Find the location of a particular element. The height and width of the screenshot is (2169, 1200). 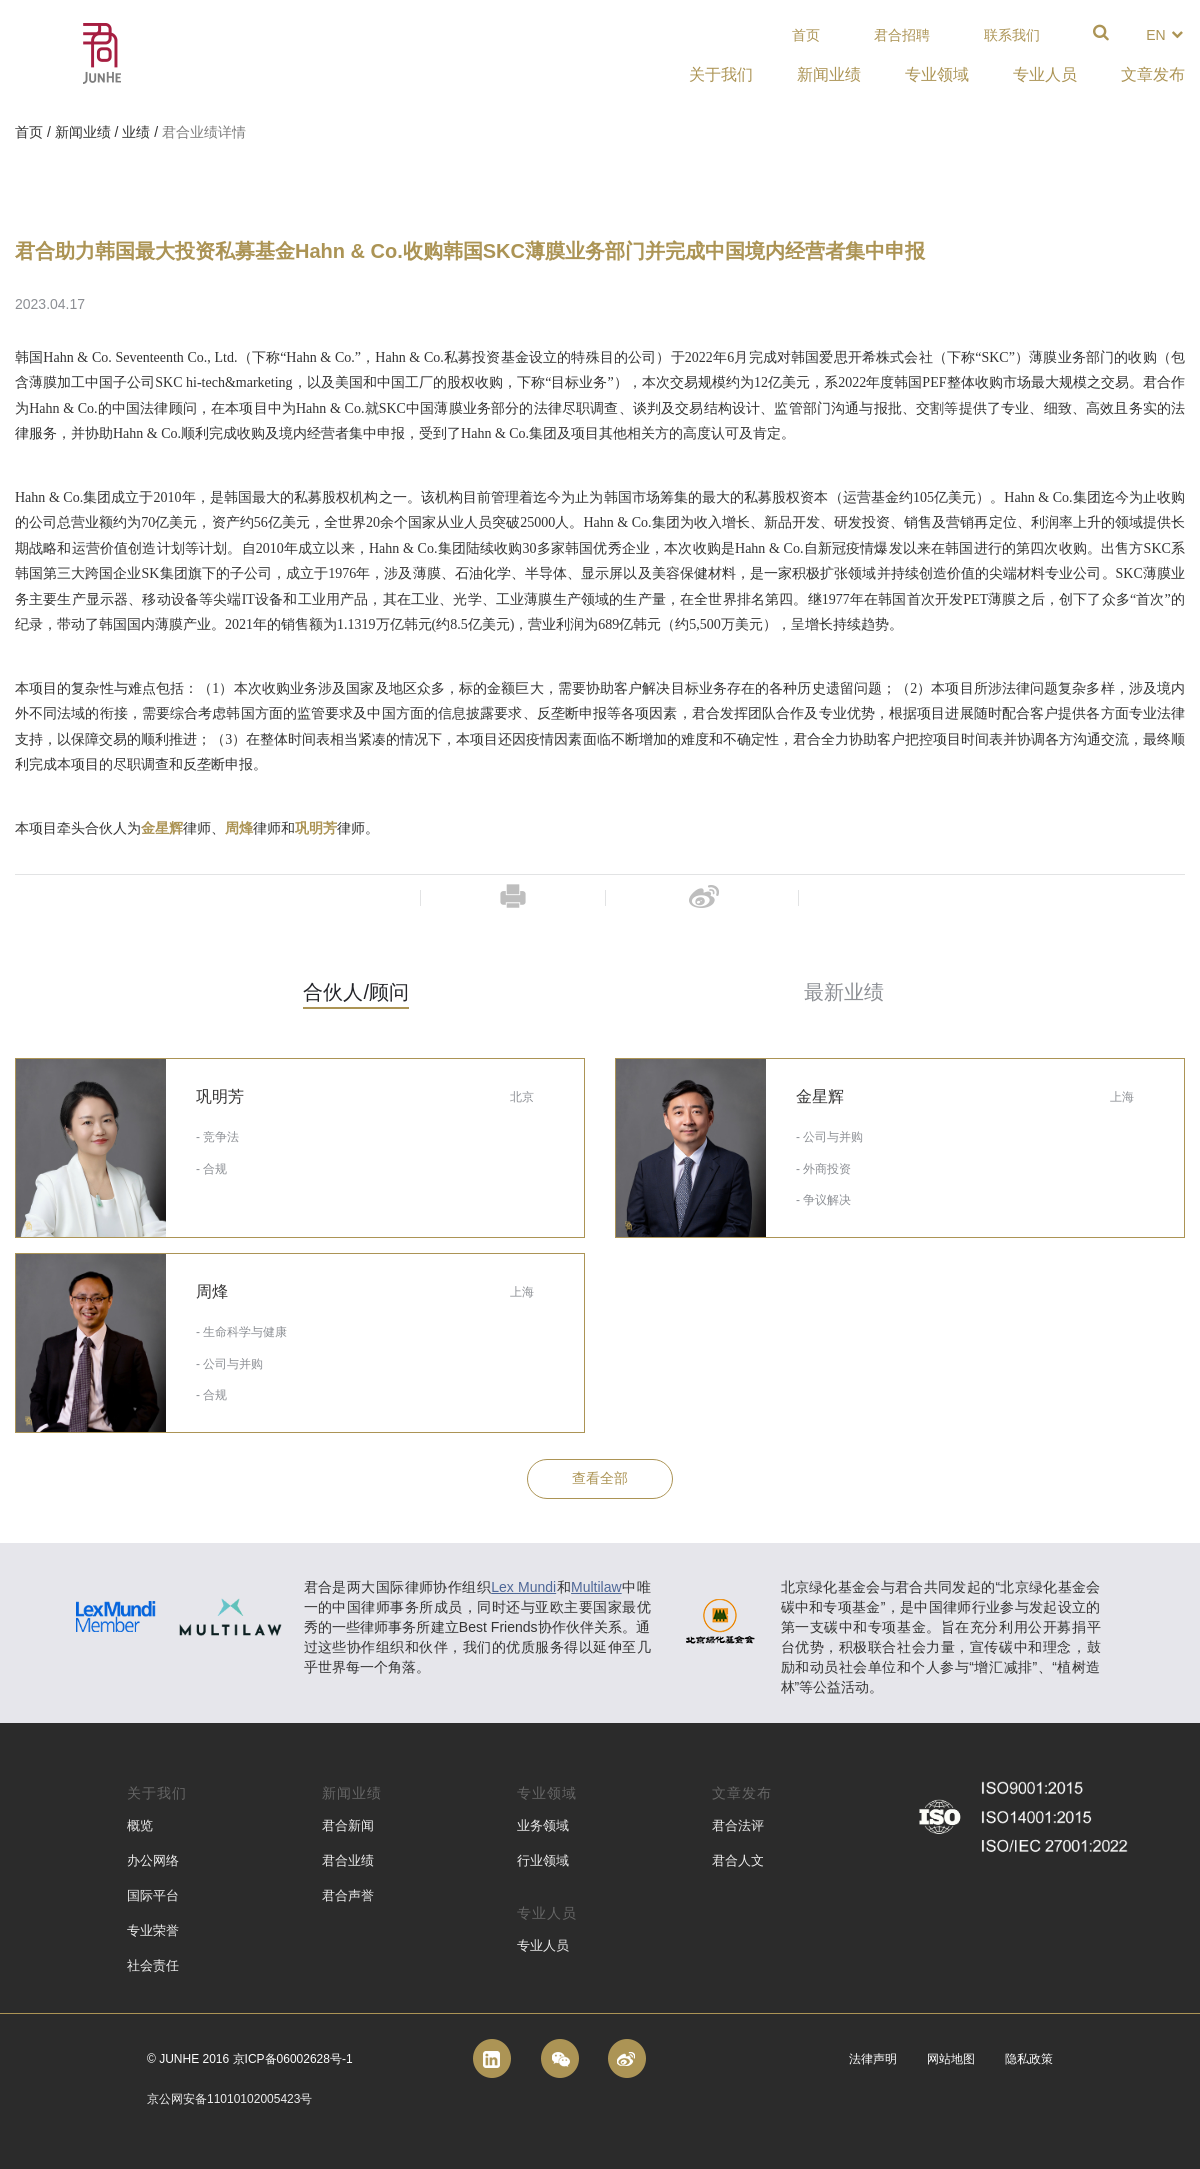

合伙人/顾问 is located at coordinates (356, 992).